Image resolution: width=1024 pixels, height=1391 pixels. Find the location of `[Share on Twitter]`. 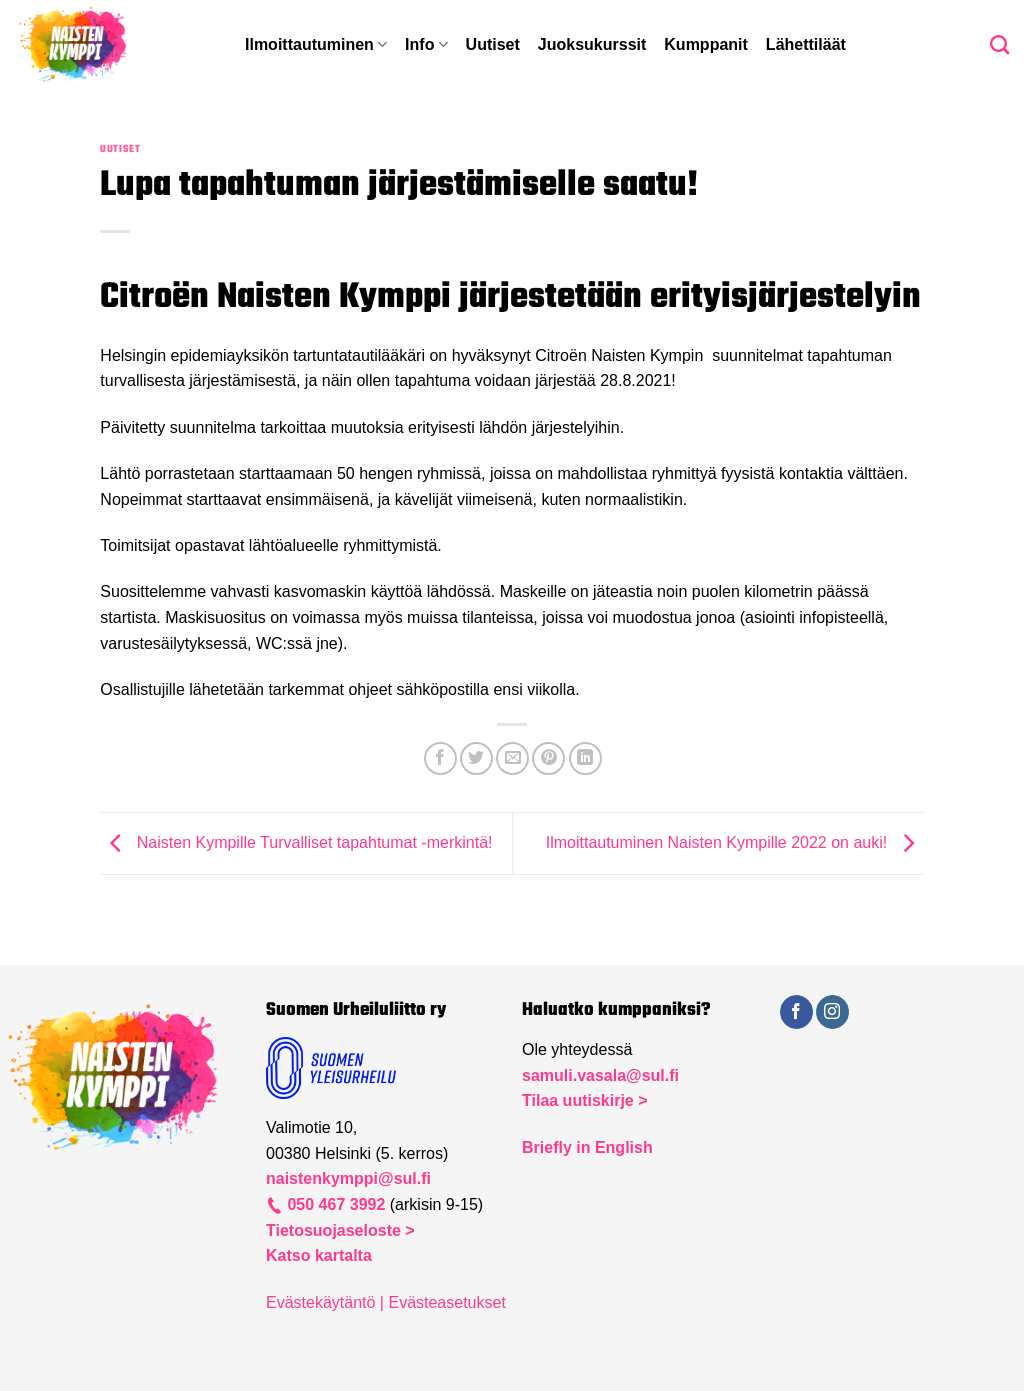

[Share on Twitter] is located at coordinates (476, 758).